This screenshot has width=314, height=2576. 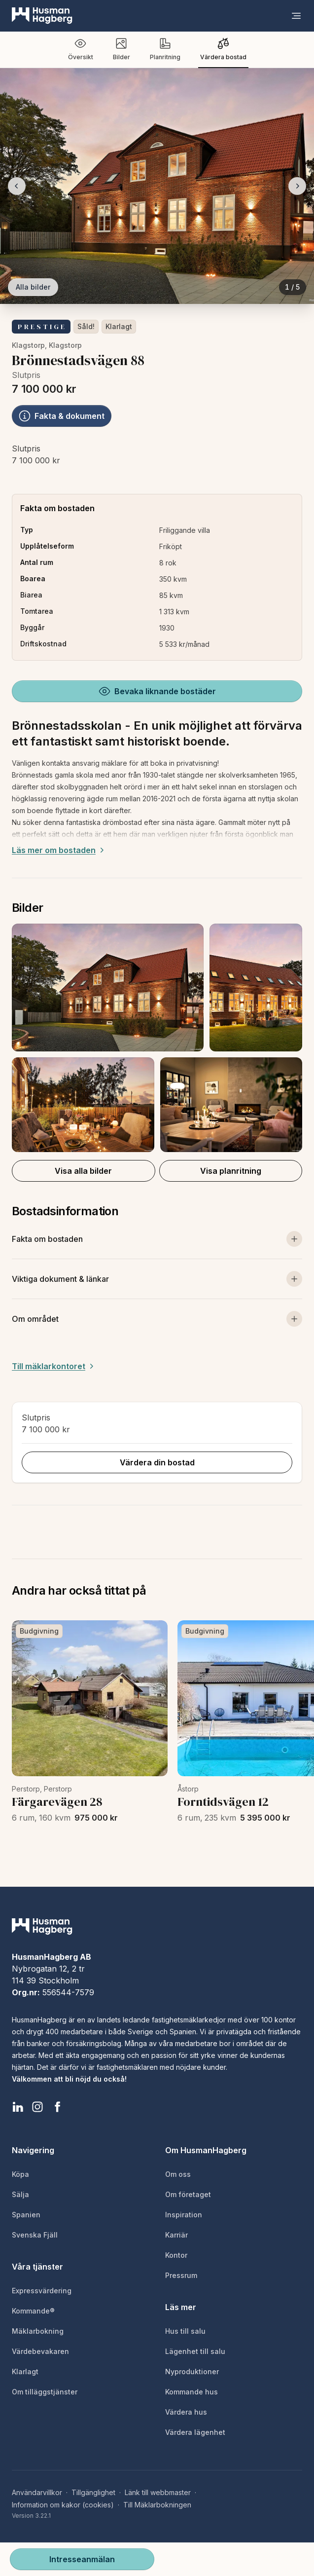 What do you see at coordinates (157, 2505) in the screenshot?
I see `Till Mäklarbokningen` at bounding box center [157, 2505].